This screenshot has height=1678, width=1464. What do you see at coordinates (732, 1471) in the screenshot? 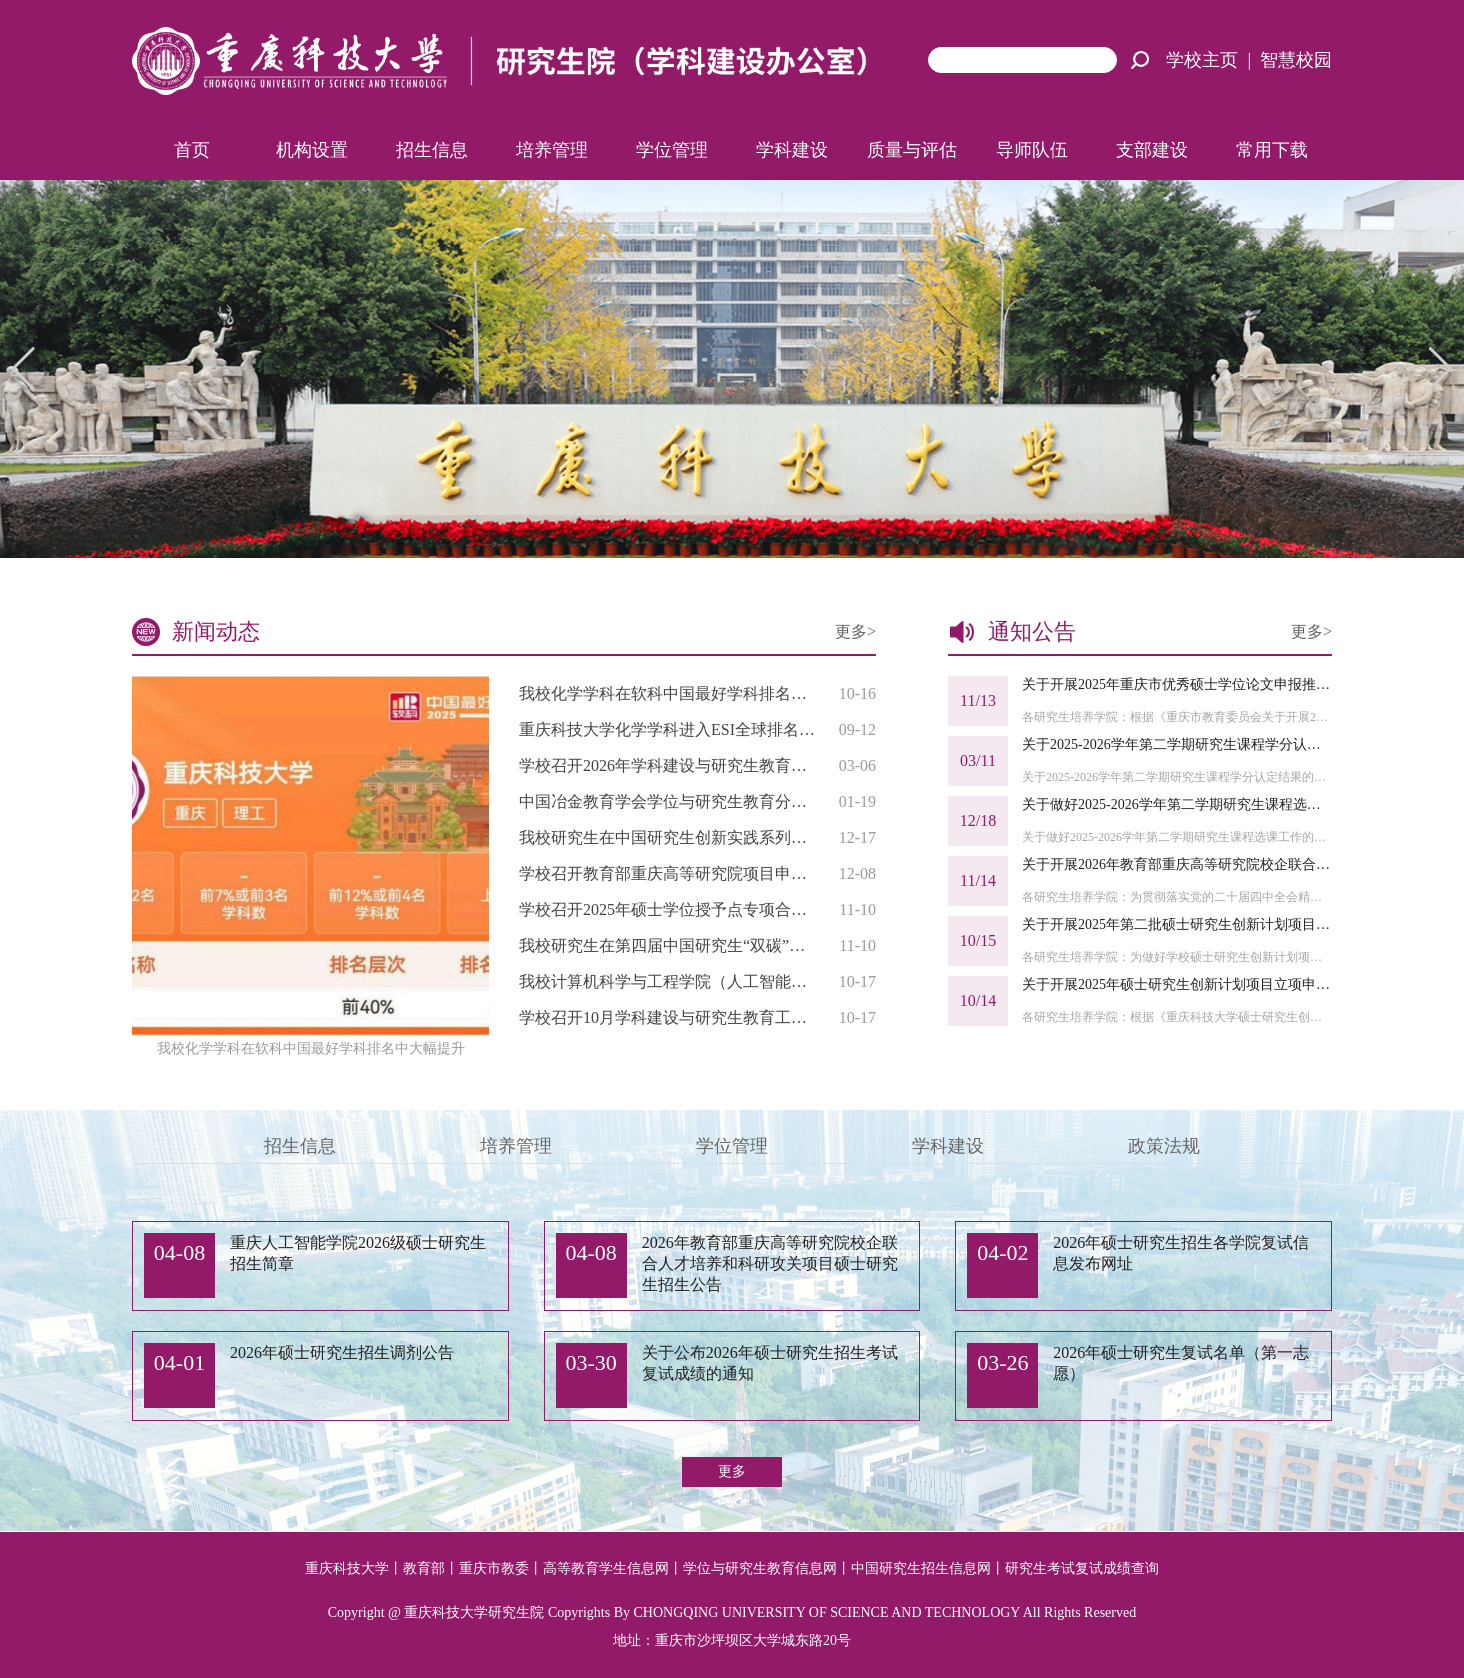
I see `更多` at bounding box center [732, 1471].